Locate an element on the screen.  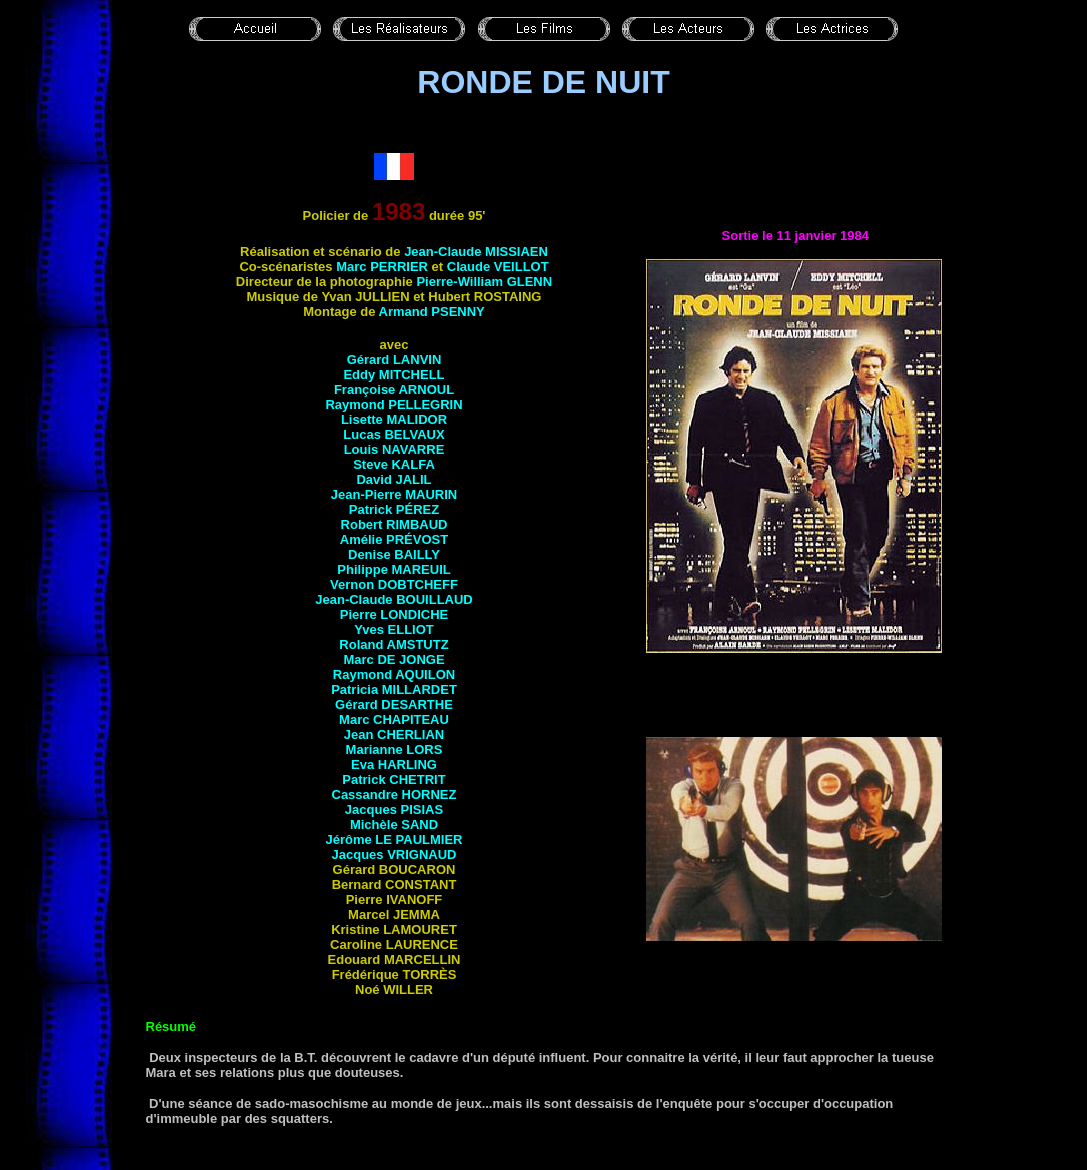
Gérard is located at coordinates (394, 359).